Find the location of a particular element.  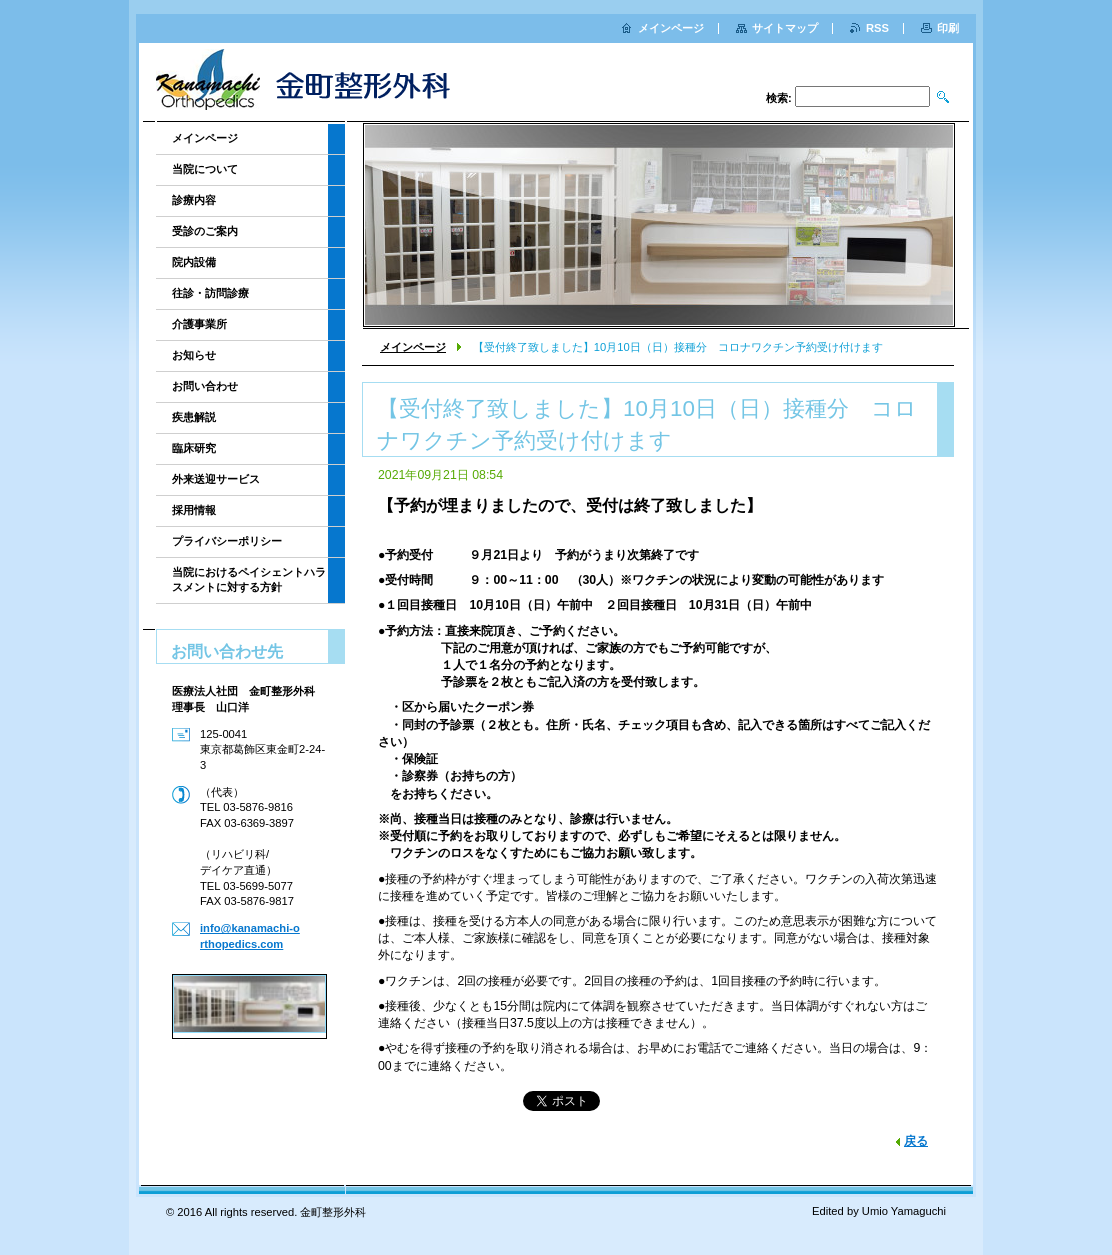

検索: is located at coordinates (779, 98).